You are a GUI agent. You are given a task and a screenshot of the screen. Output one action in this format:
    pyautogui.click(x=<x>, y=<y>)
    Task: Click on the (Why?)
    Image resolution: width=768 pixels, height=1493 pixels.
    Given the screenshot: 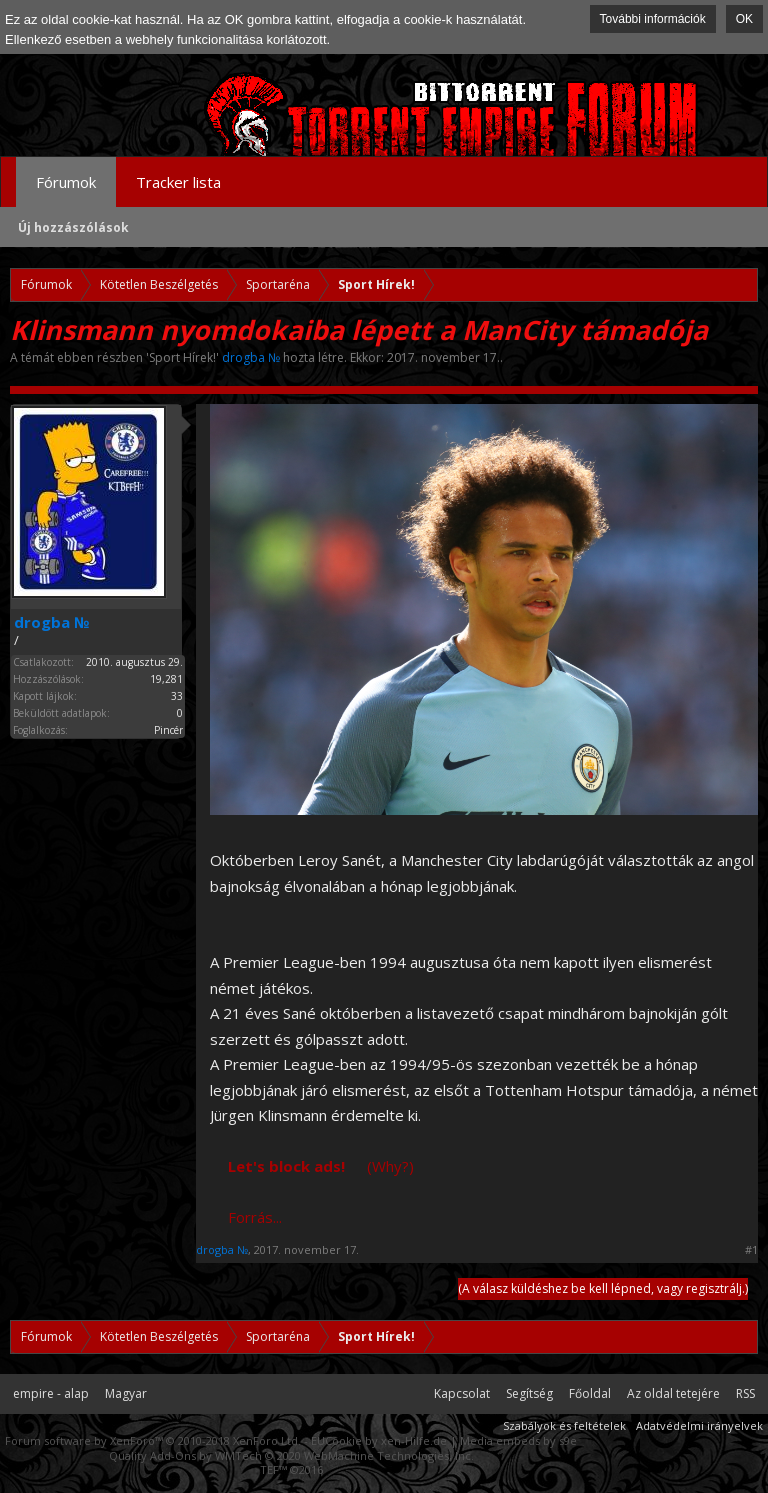 What is the action you would take?
    pyautogui.click(x=390, y=1166)
    